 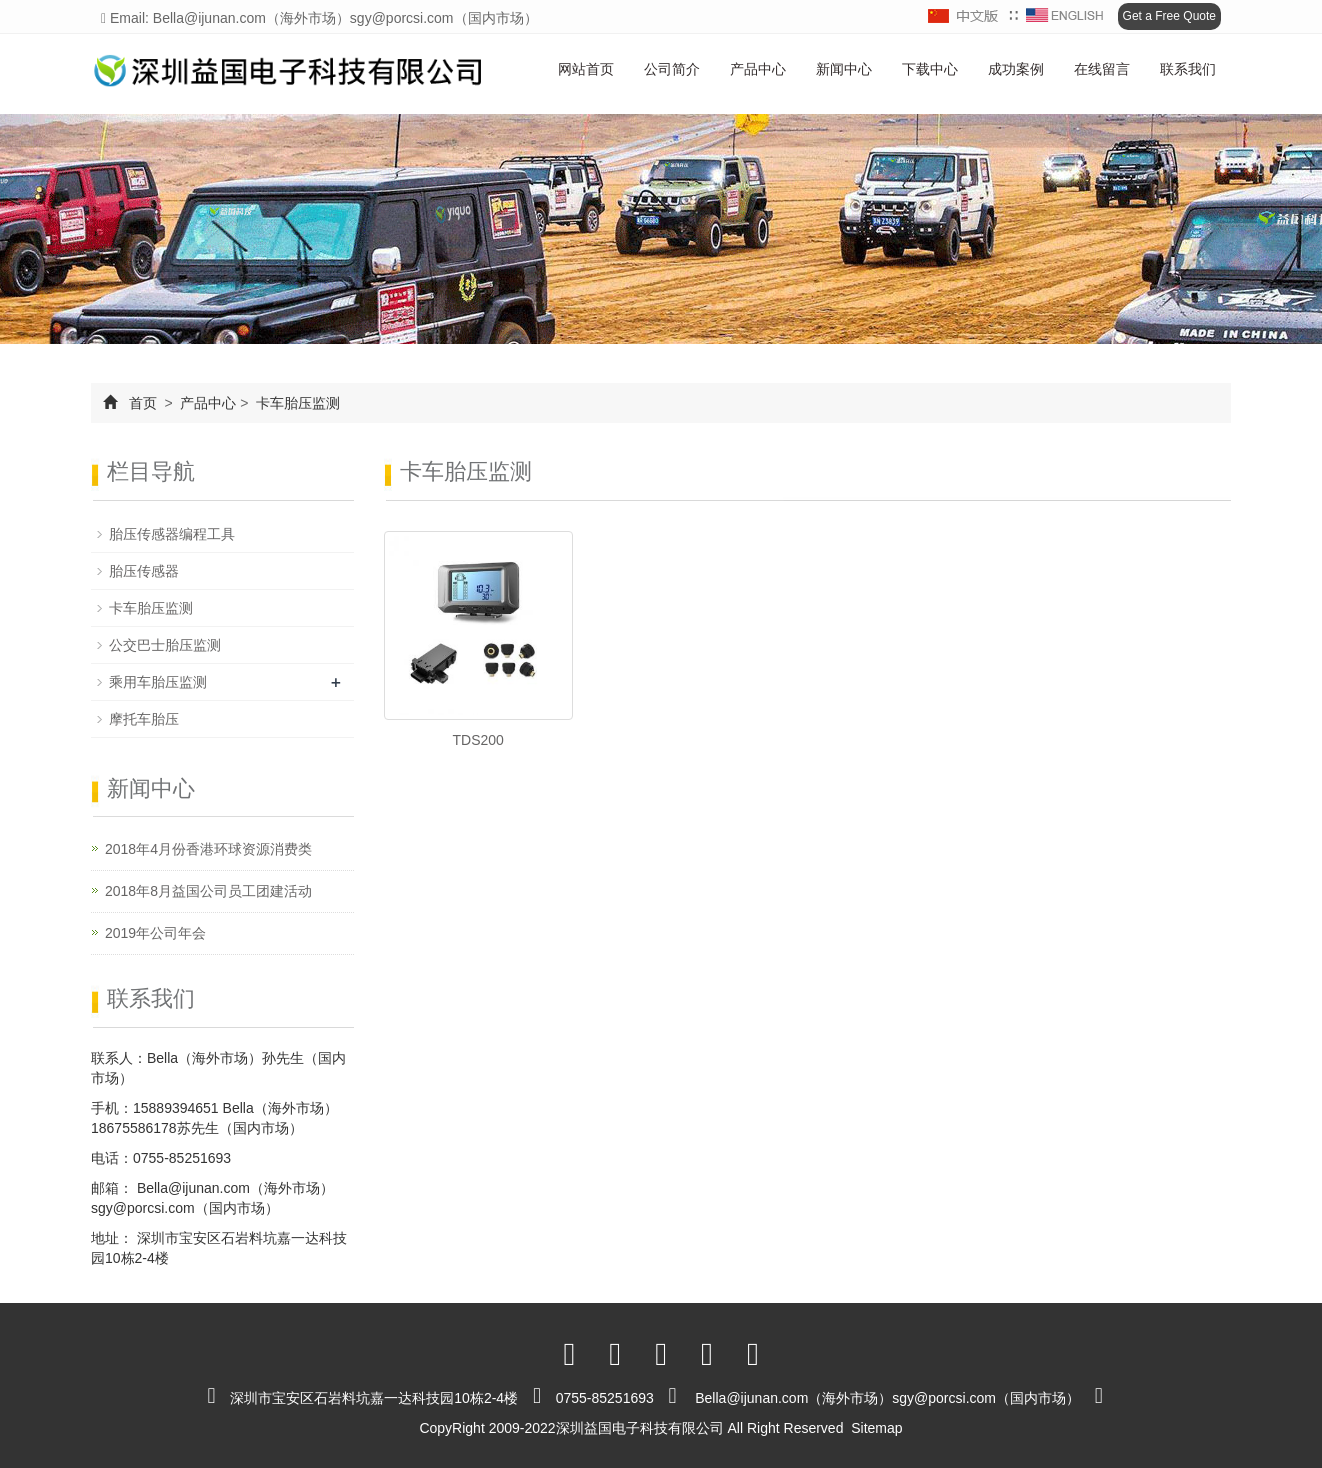 What do you see at coordinates (1102, 69) in the screenshot?
I see `在线留言` at bounding box center [1102, 69].